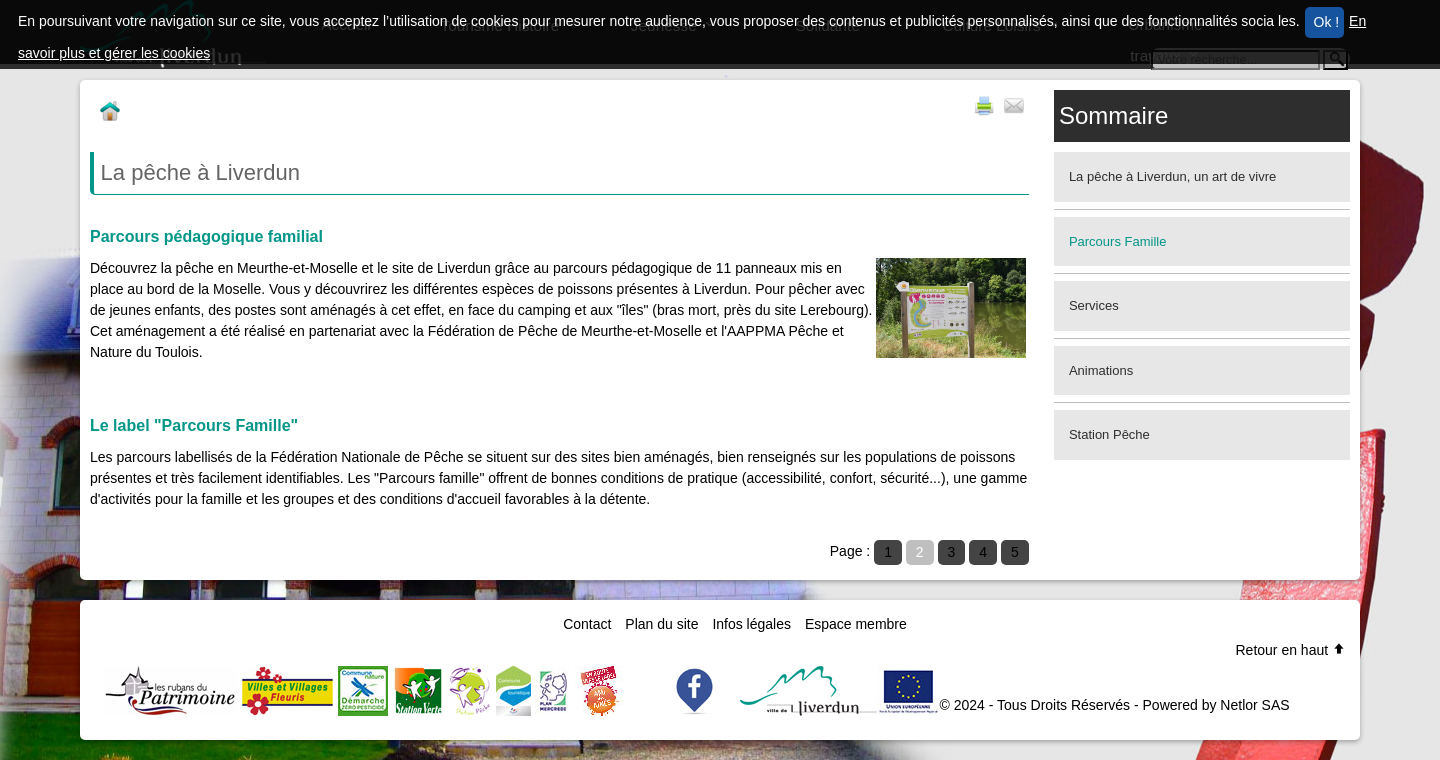  I want to click on Infos légales, so click(751, 624).